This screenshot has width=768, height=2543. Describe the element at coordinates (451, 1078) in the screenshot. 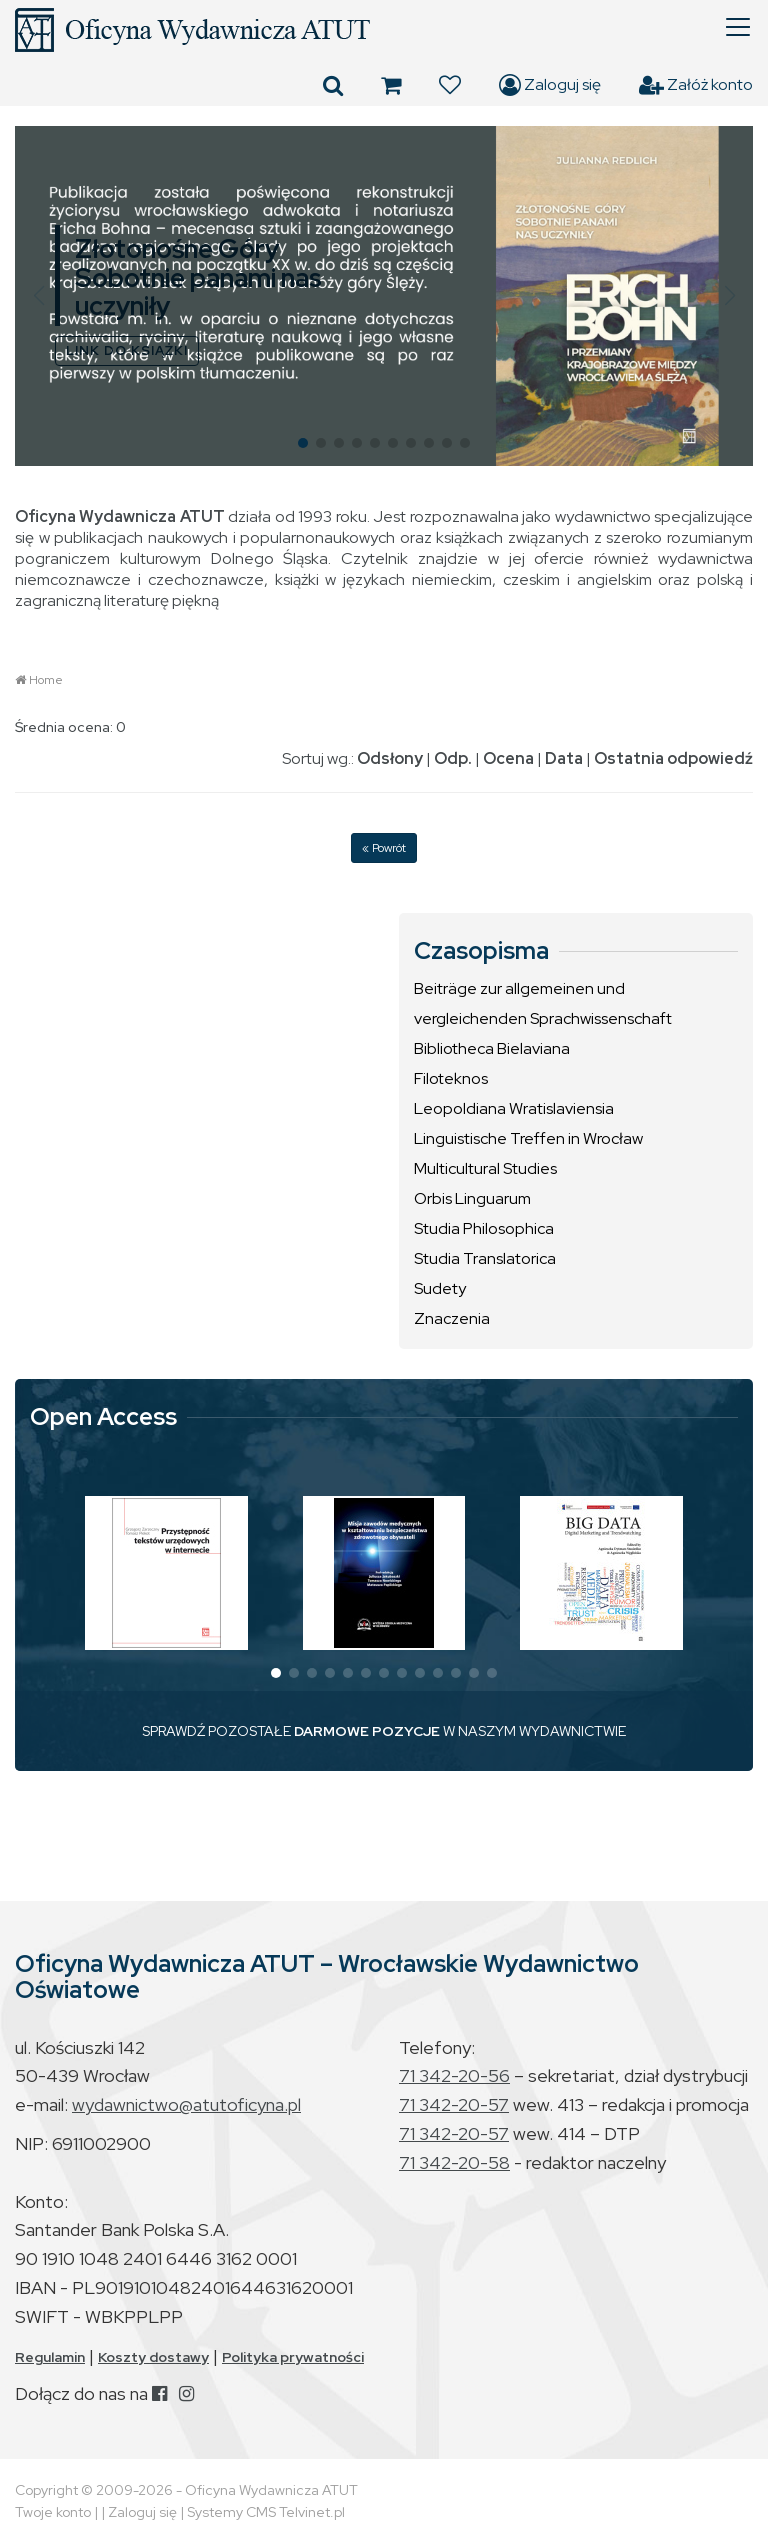

I see `Filoteknos` at that location.